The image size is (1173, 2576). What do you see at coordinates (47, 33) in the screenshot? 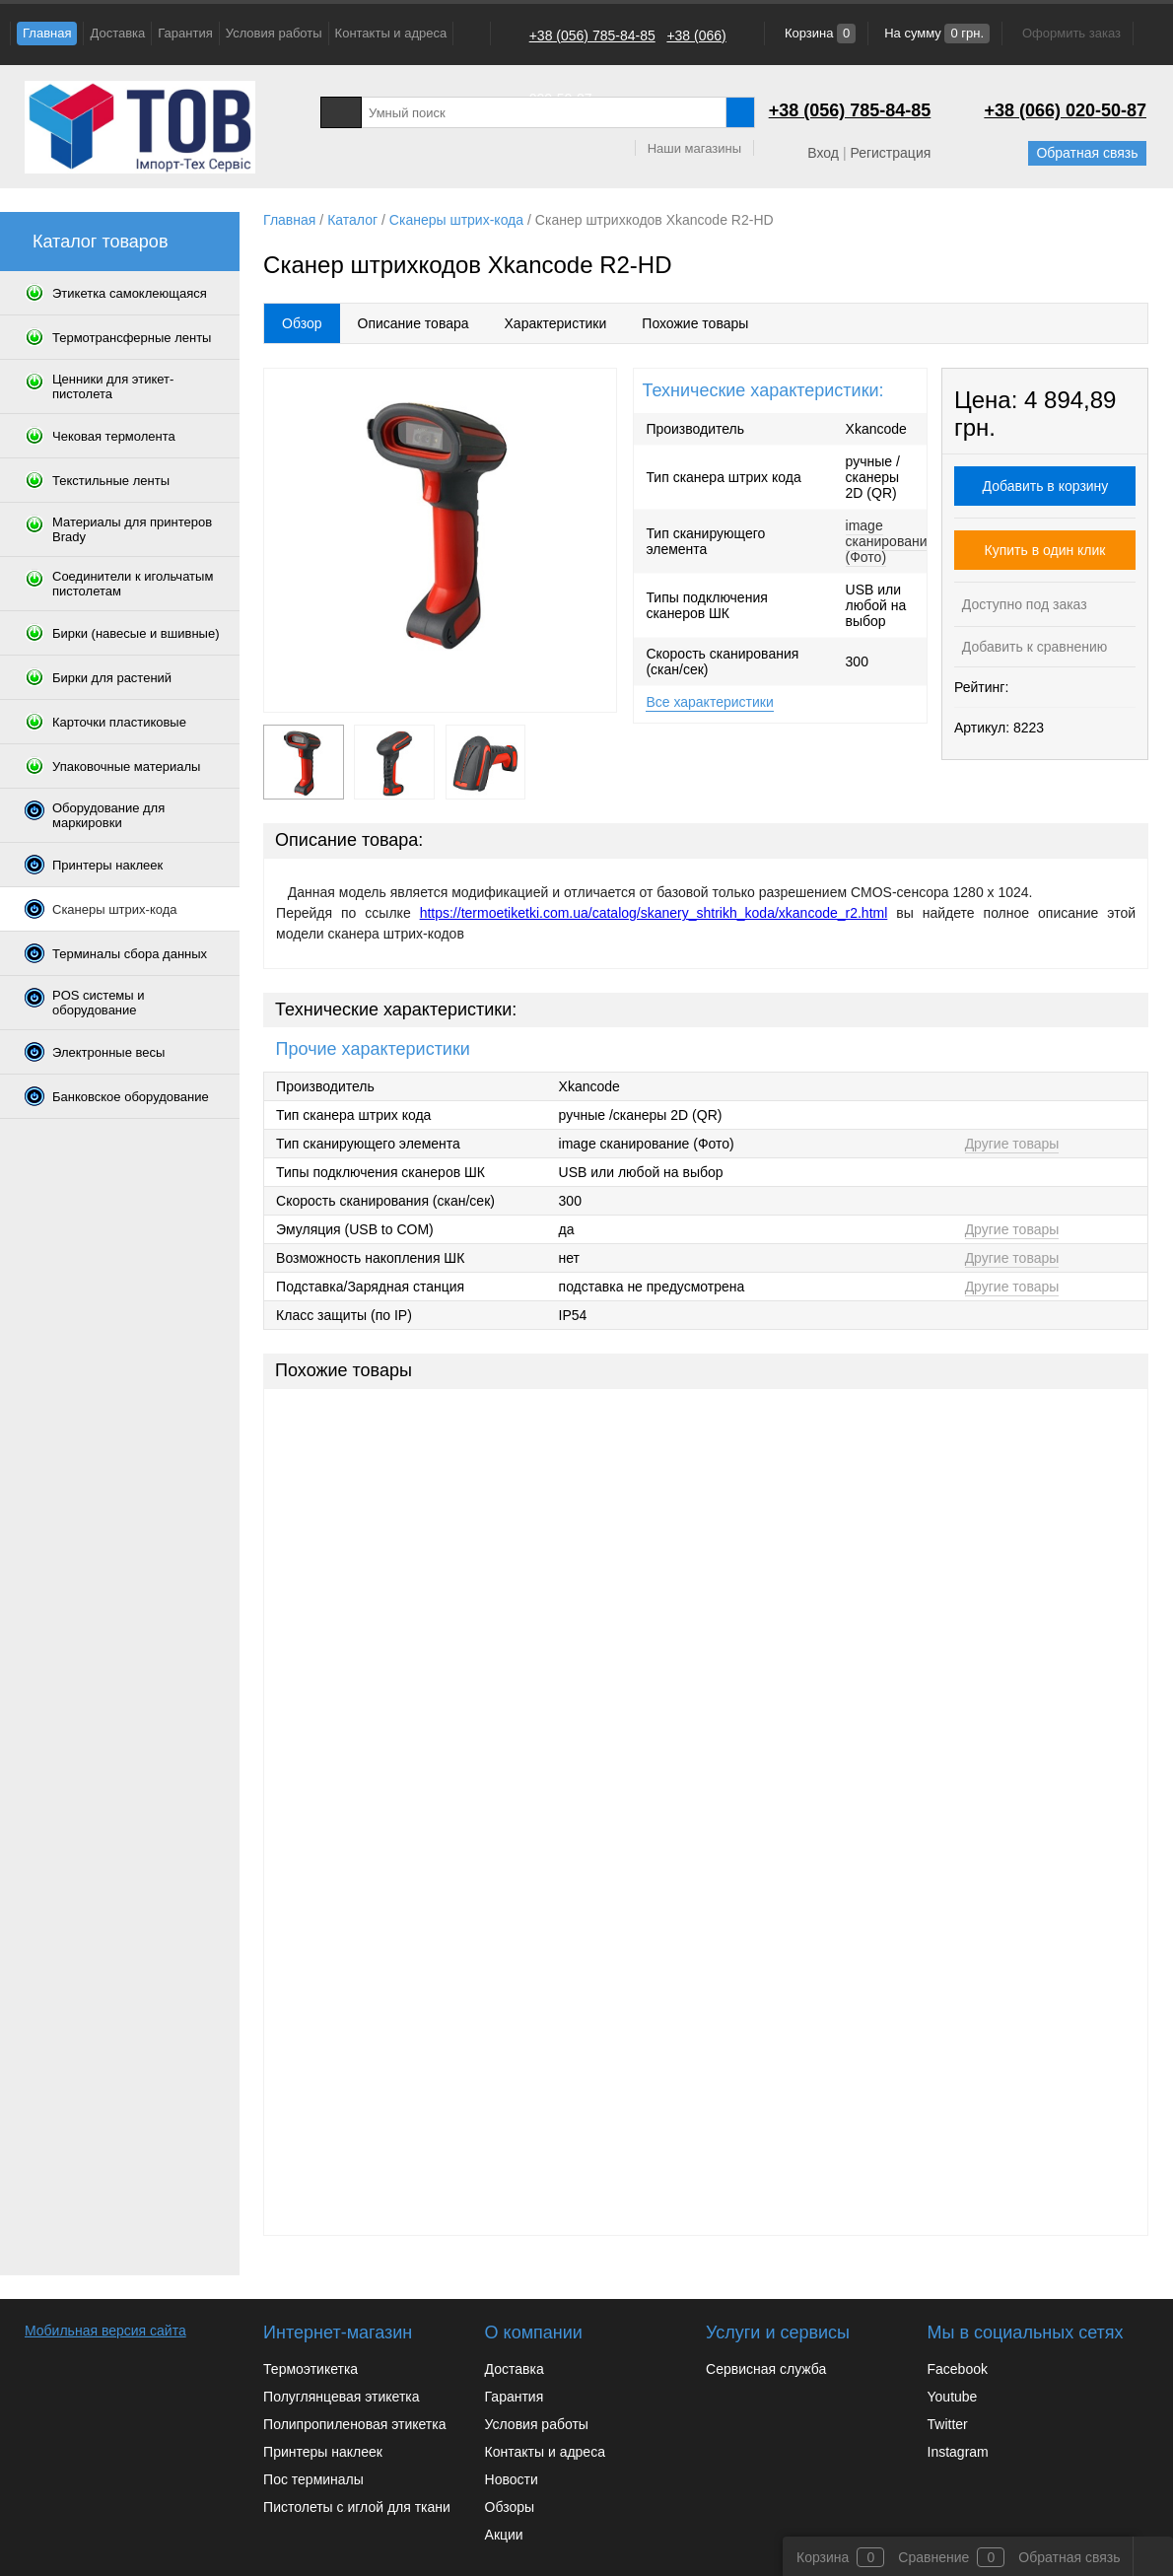
I see `Главная` at bounding box center [47, 33].